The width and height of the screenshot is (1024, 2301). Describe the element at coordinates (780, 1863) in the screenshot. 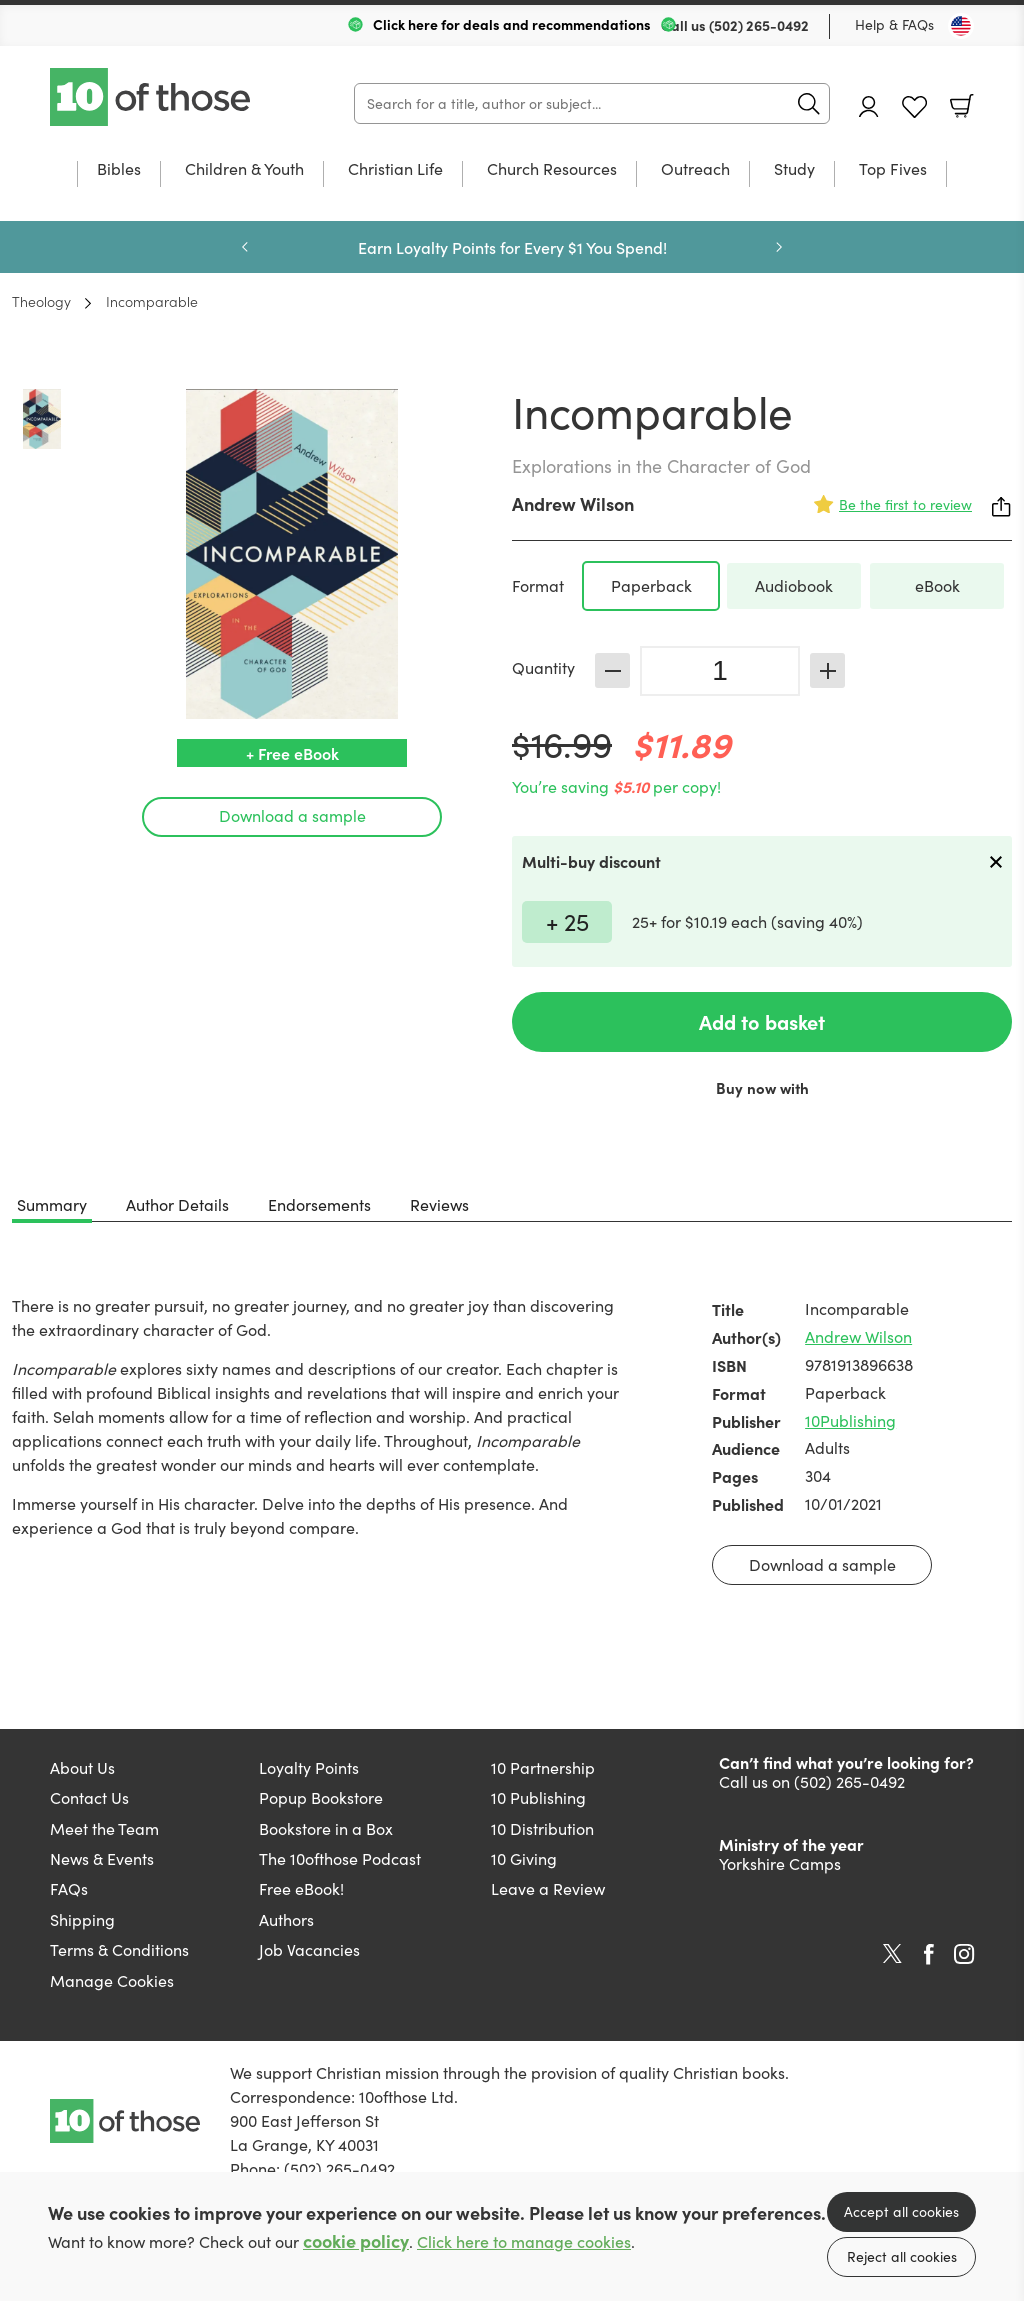

I see `Yorkshire Camps` at that location.